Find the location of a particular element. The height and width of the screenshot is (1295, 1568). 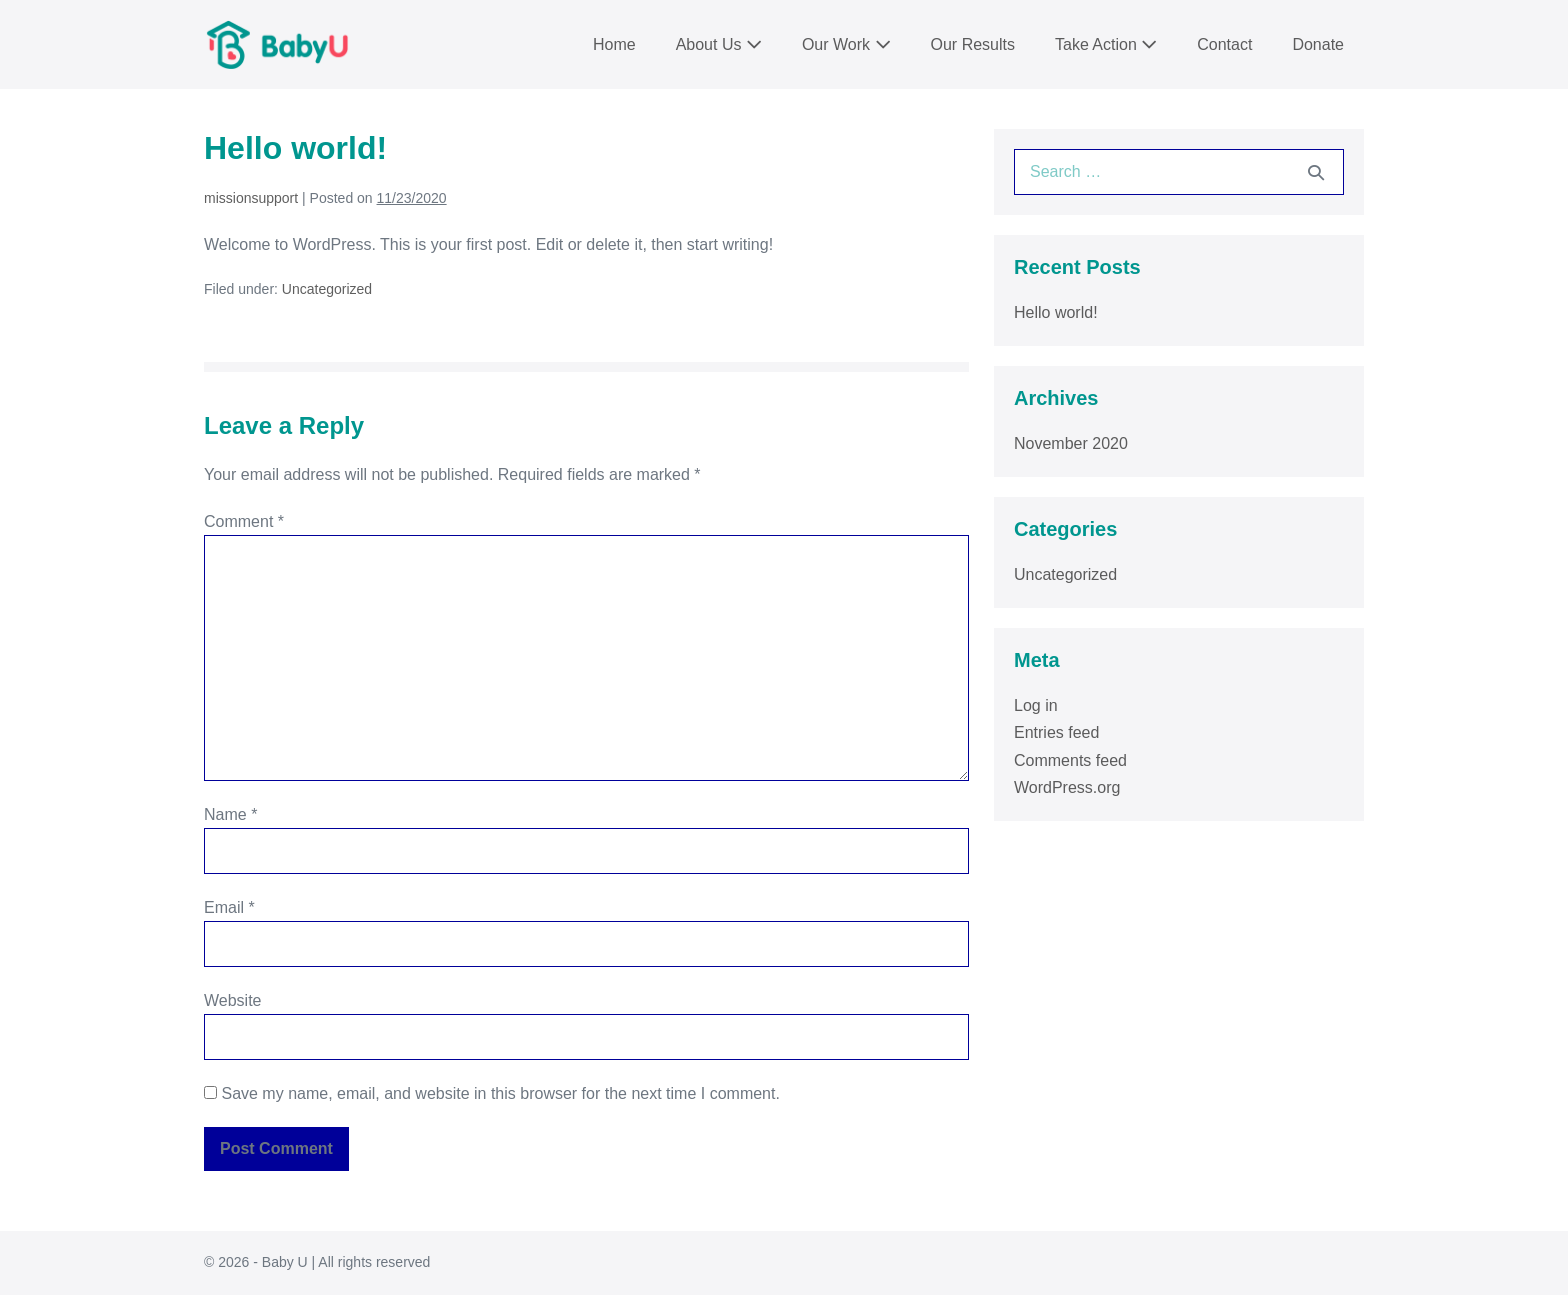

Contact is located at coordinates (1224, 44).